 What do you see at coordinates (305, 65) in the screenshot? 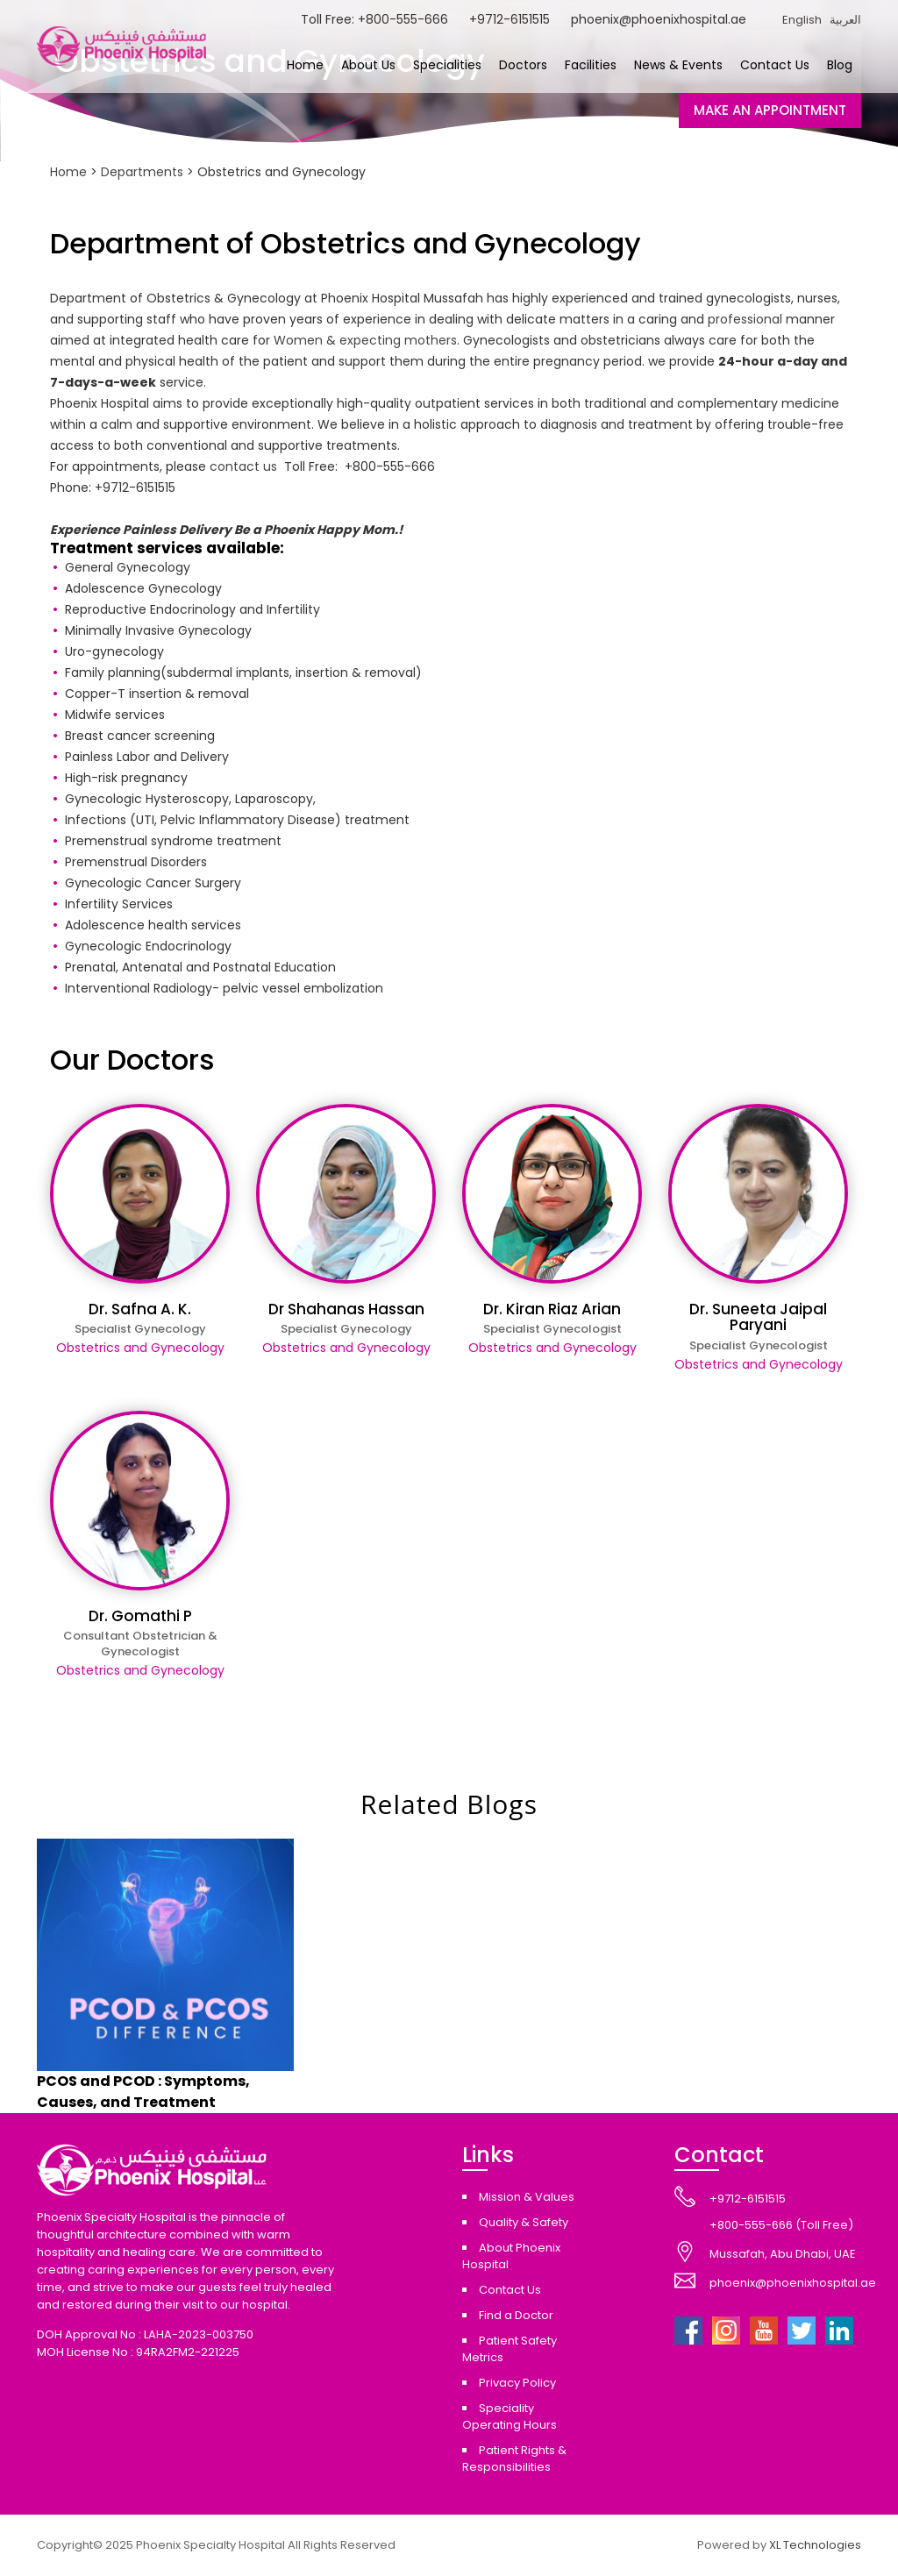
I see `Home` at bounding box center [305, 65].